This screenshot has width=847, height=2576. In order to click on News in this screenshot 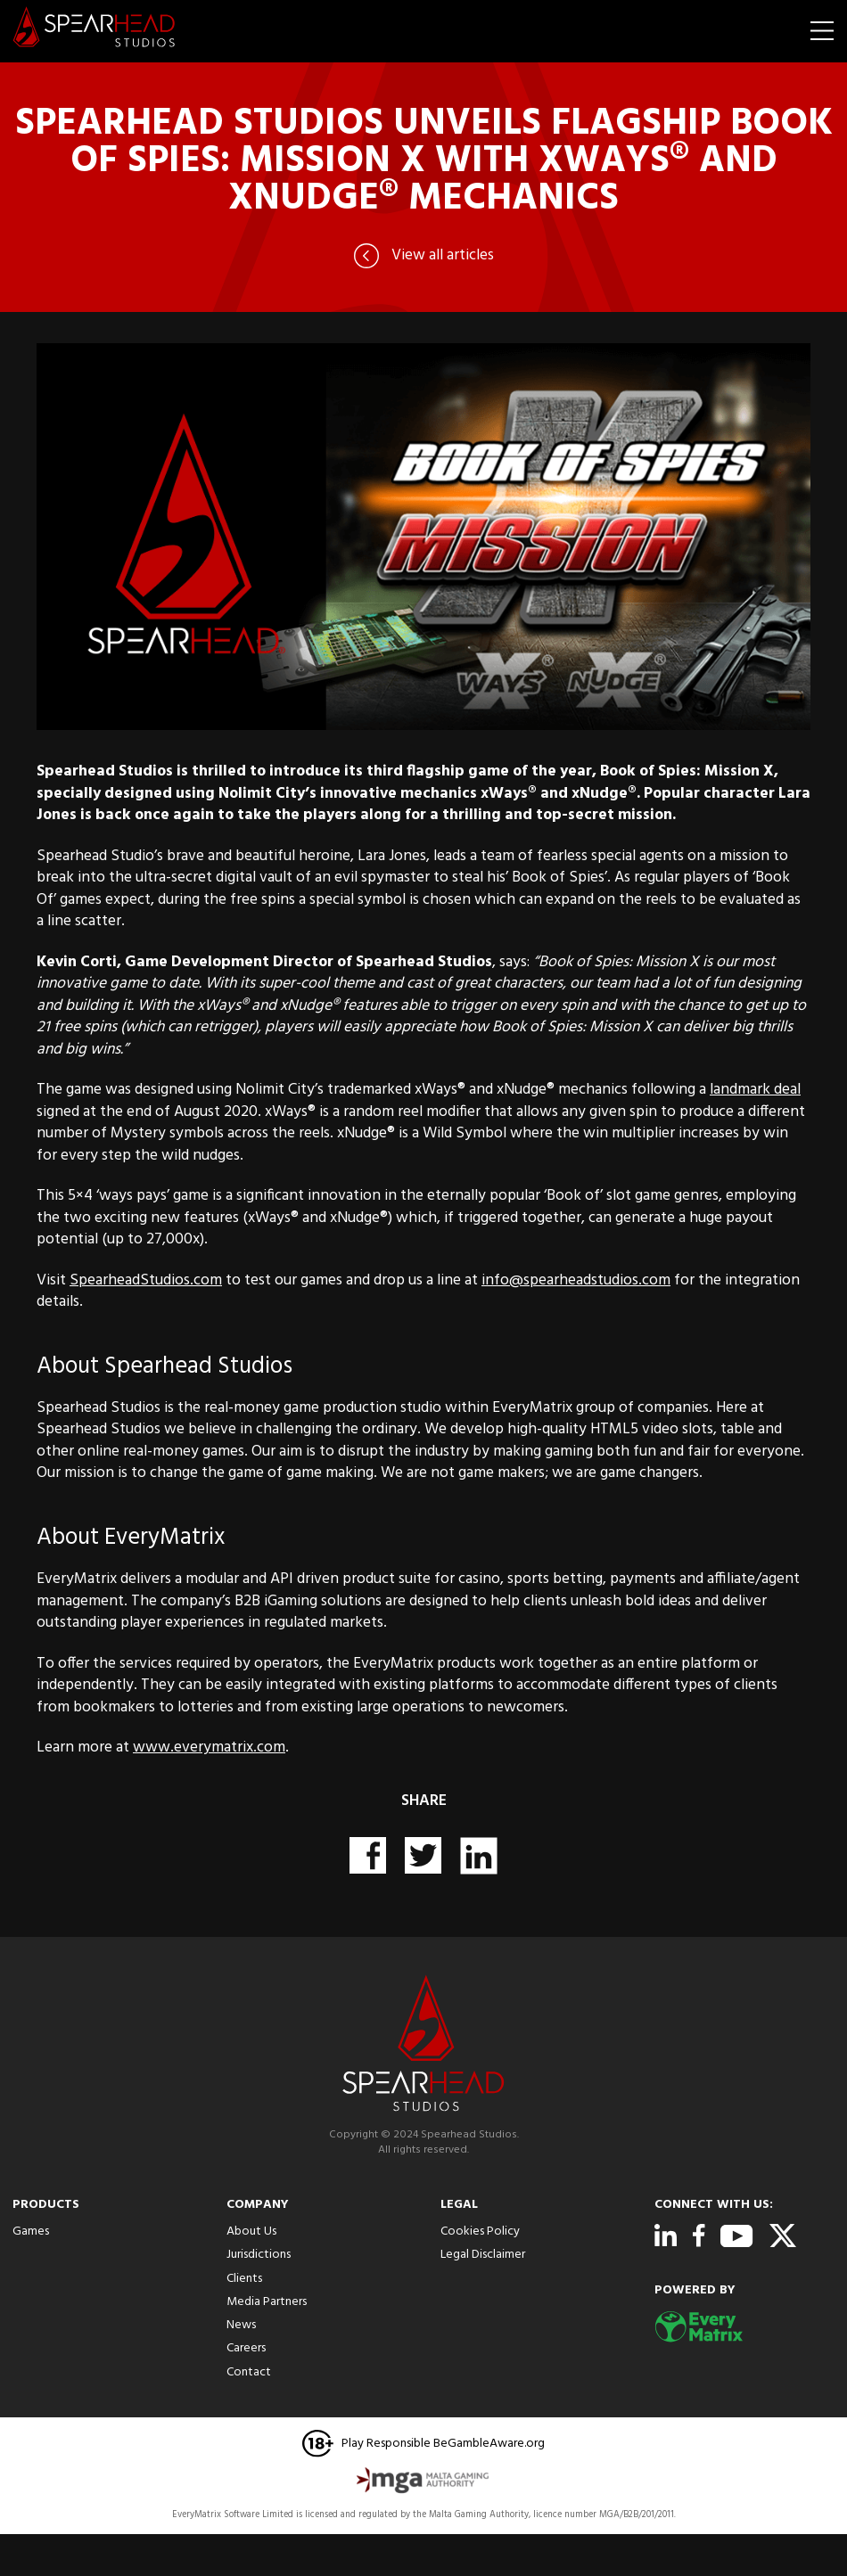, I will do `click(241, 2325)`.